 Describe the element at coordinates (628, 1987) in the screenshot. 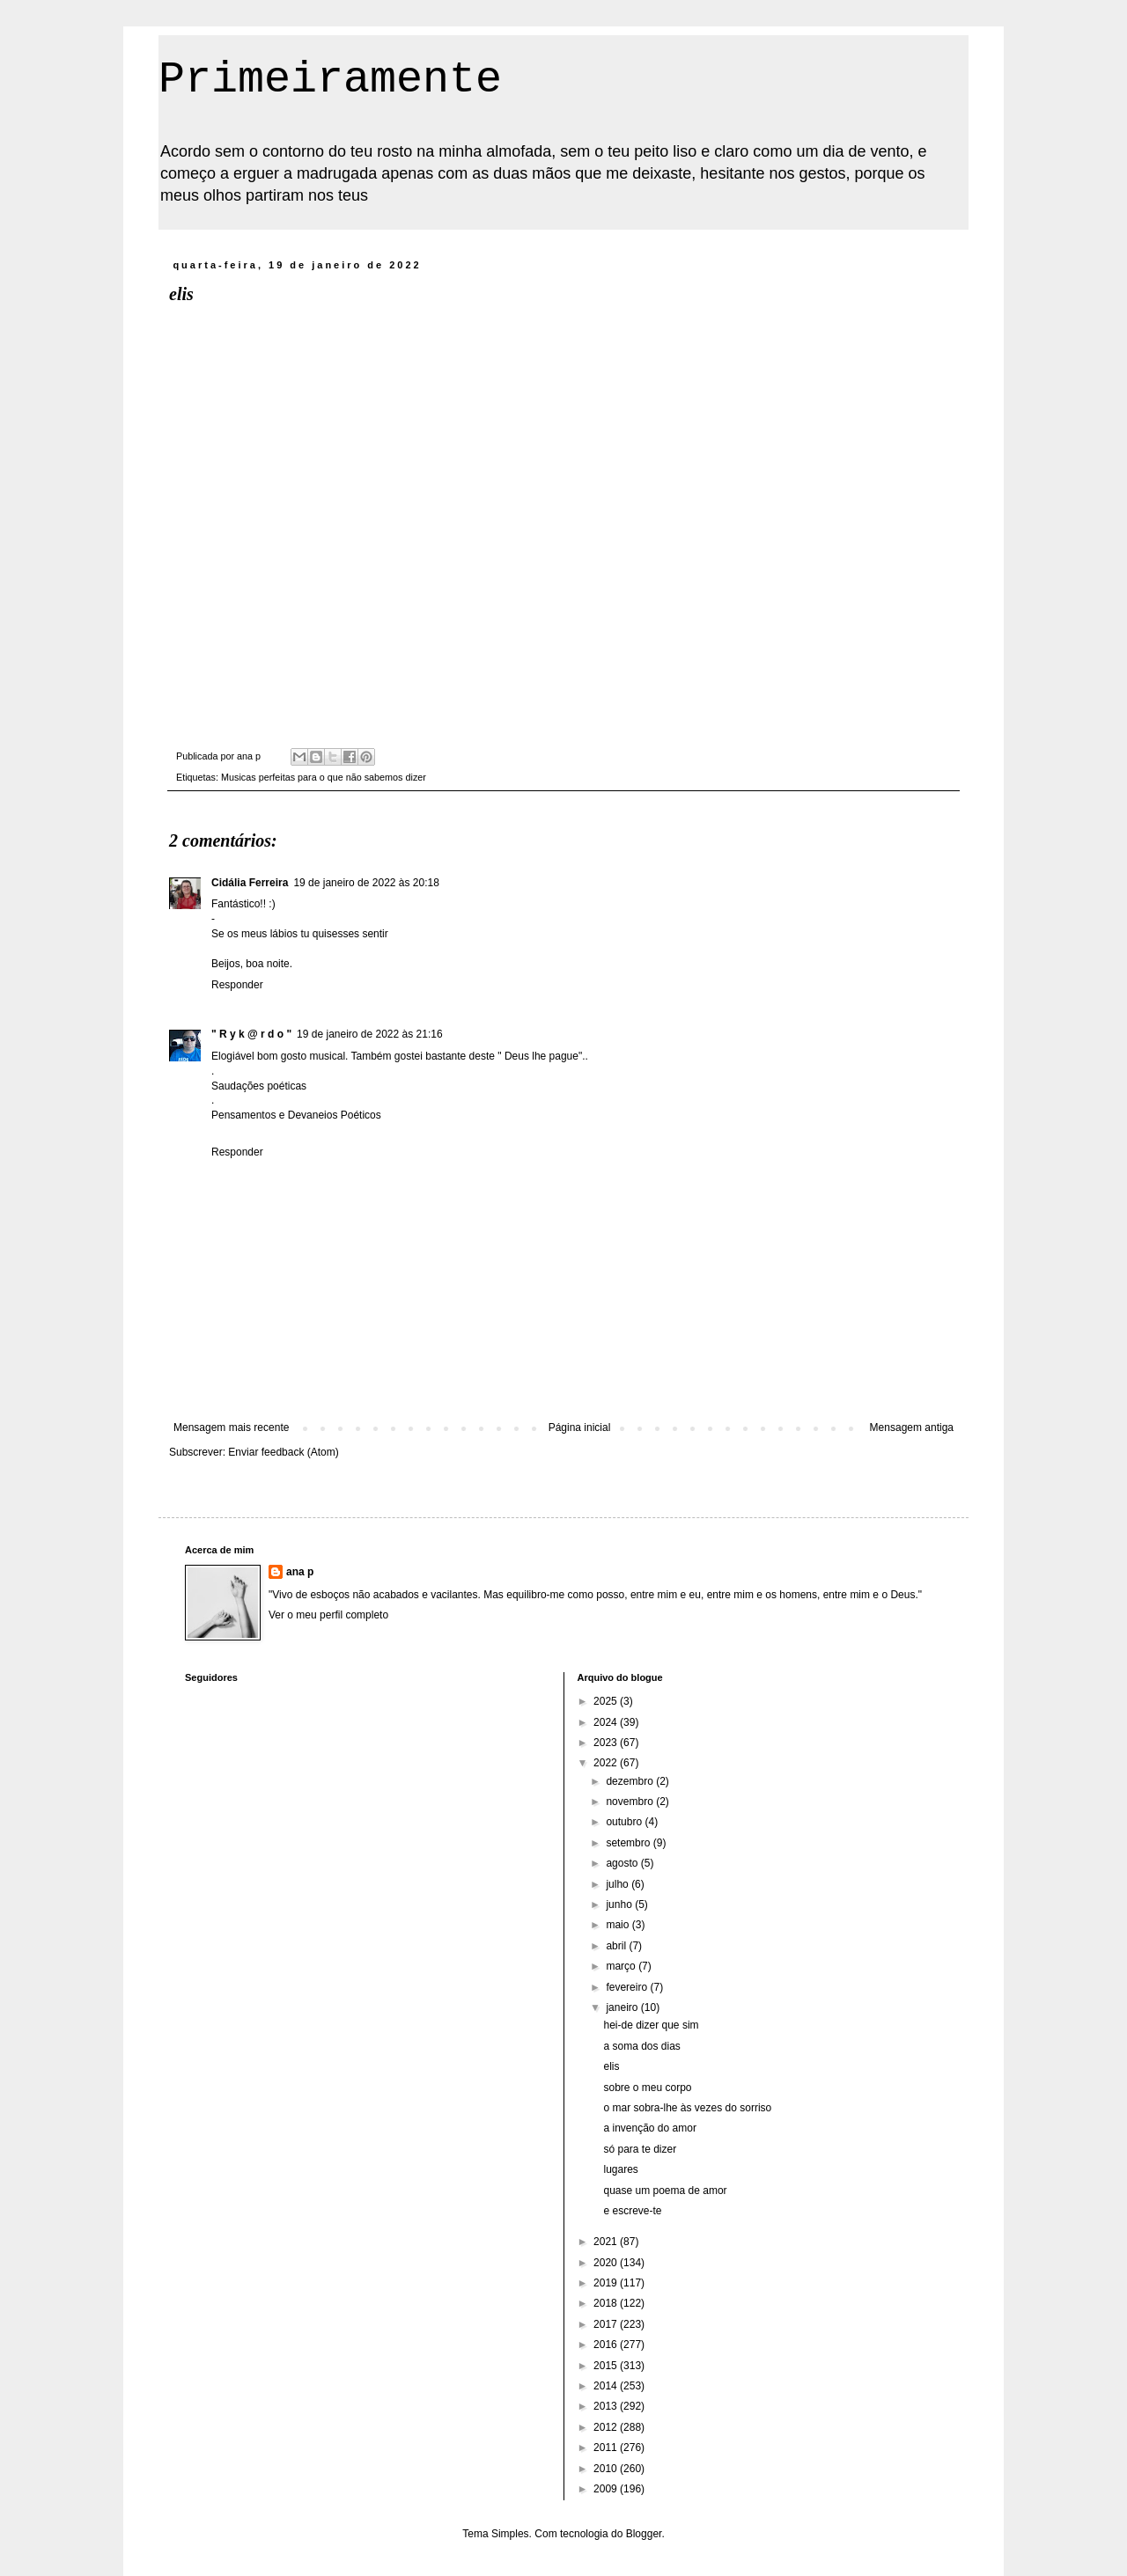

I see `fevereiro` at that location.